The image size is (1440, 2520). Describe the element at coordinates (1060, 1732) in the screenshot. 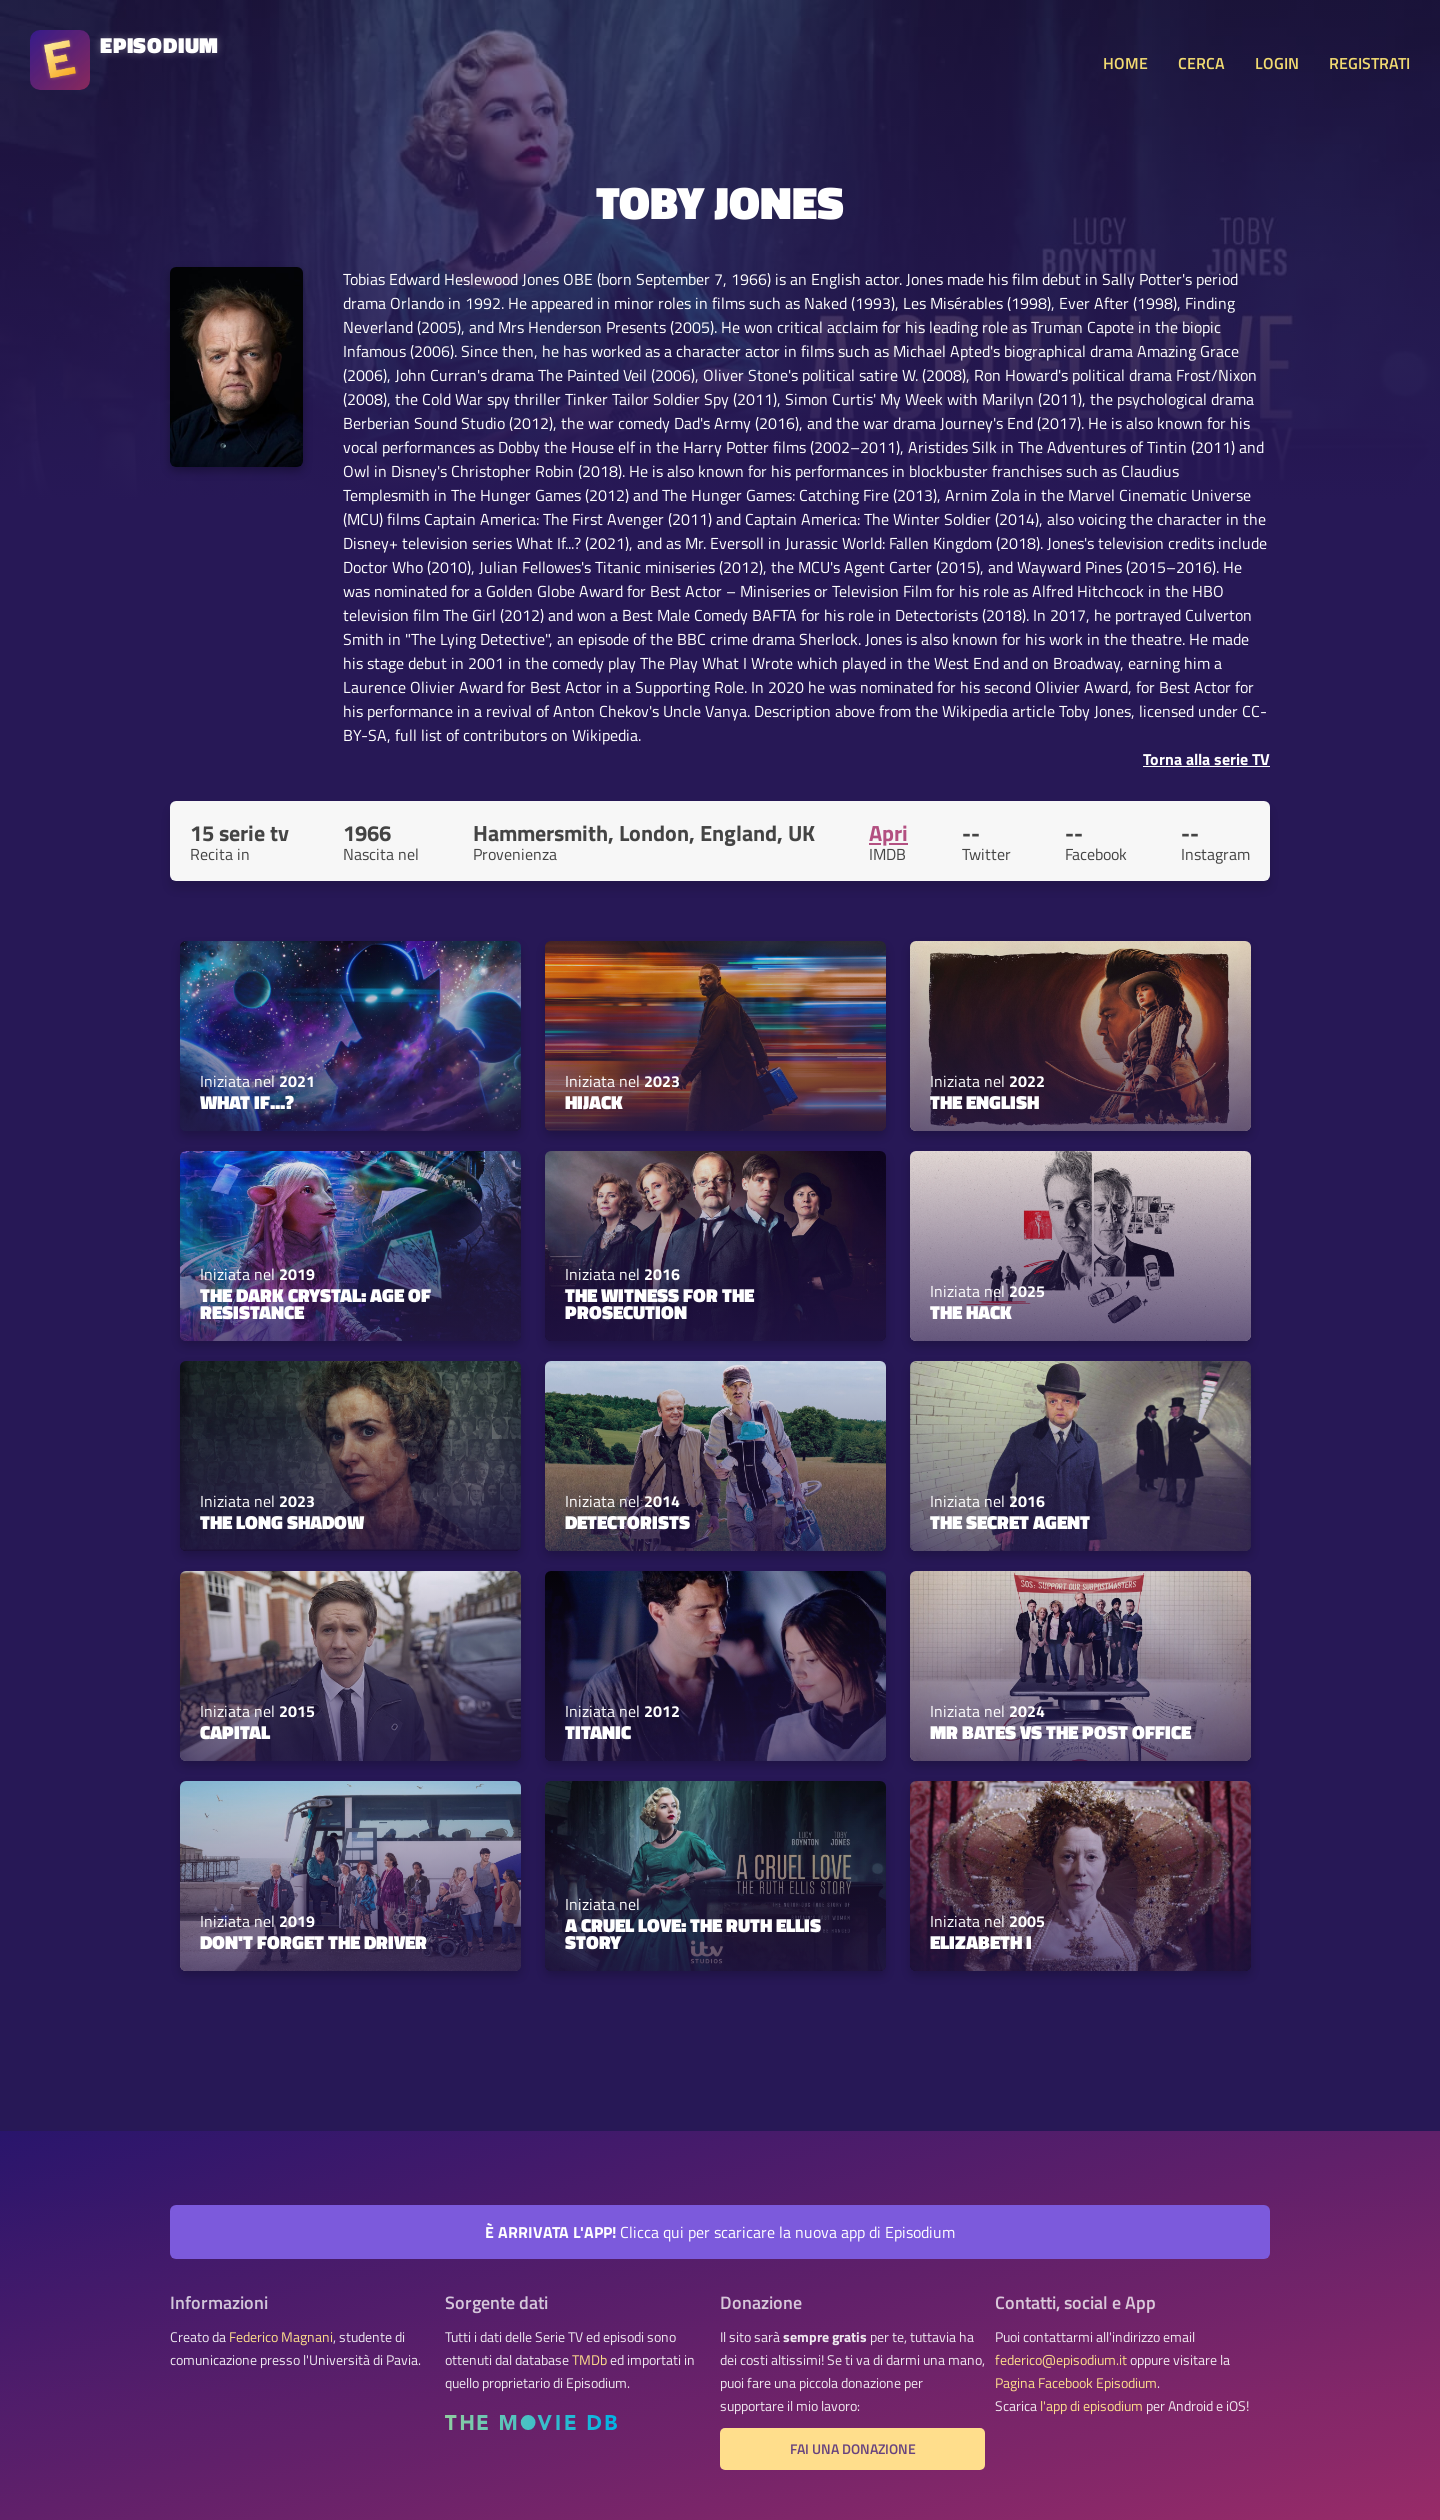

I see `Mr Bates vs The Post Office` at that location.